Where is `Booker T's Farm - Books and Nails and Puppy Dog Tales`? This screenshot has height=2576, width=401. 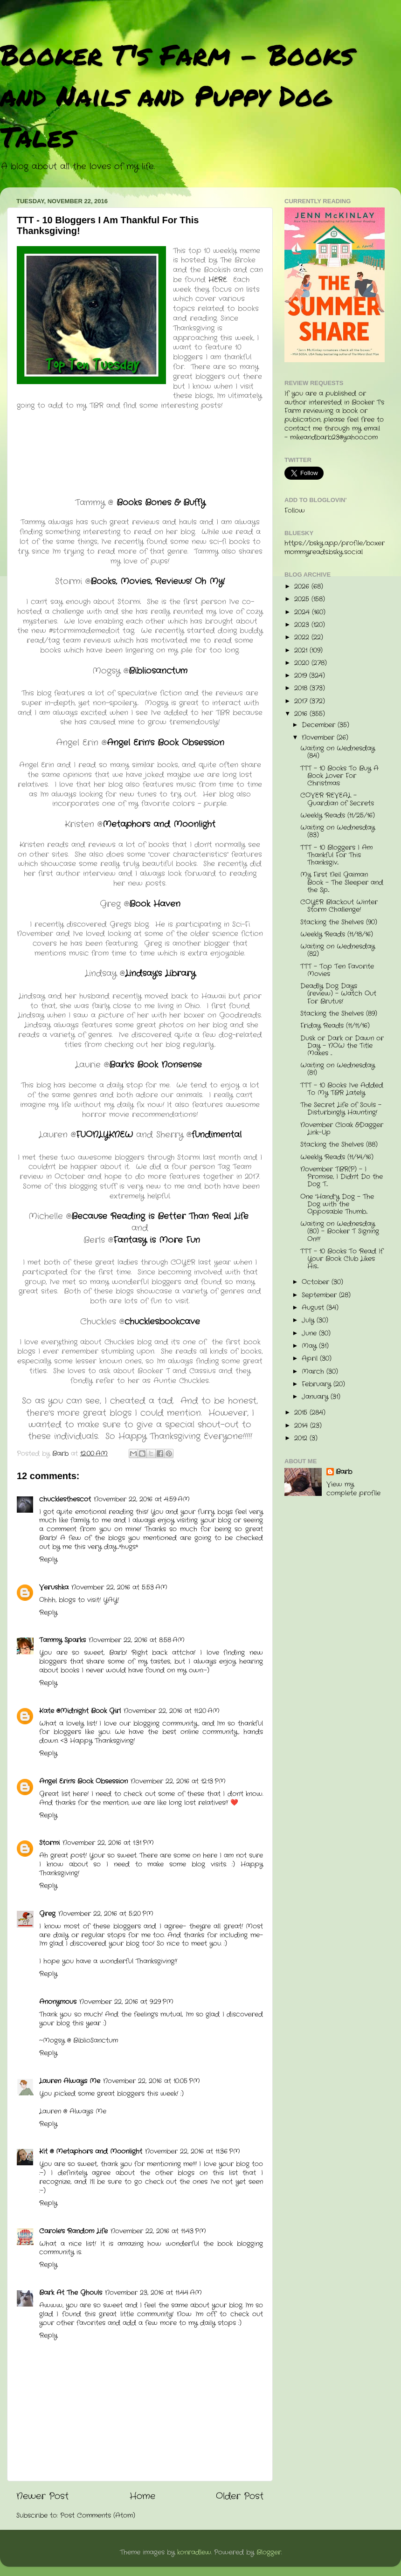
Booker T's Farm - Books and Nails and Puppy Dog Tales is located at coordinates (177, 95).